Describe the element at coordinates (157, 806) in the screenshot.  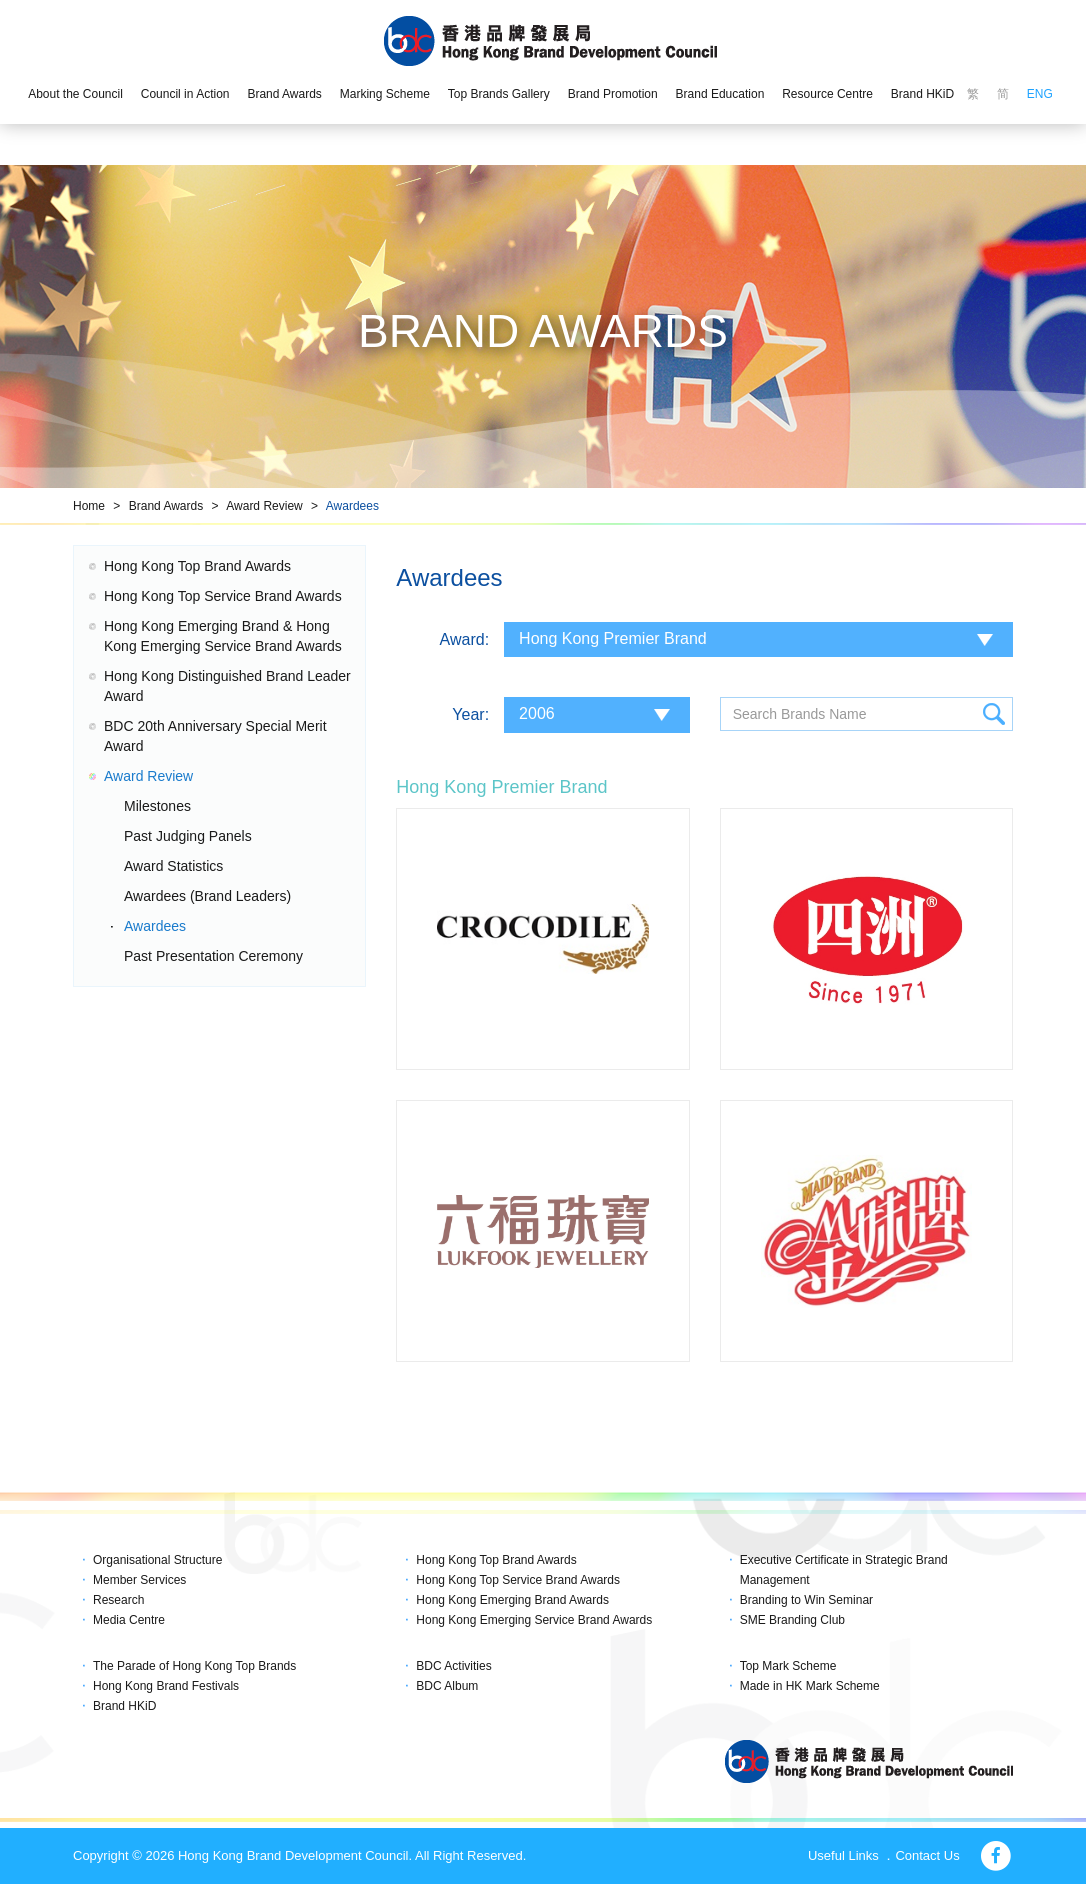
I see `Milestones` at that location.